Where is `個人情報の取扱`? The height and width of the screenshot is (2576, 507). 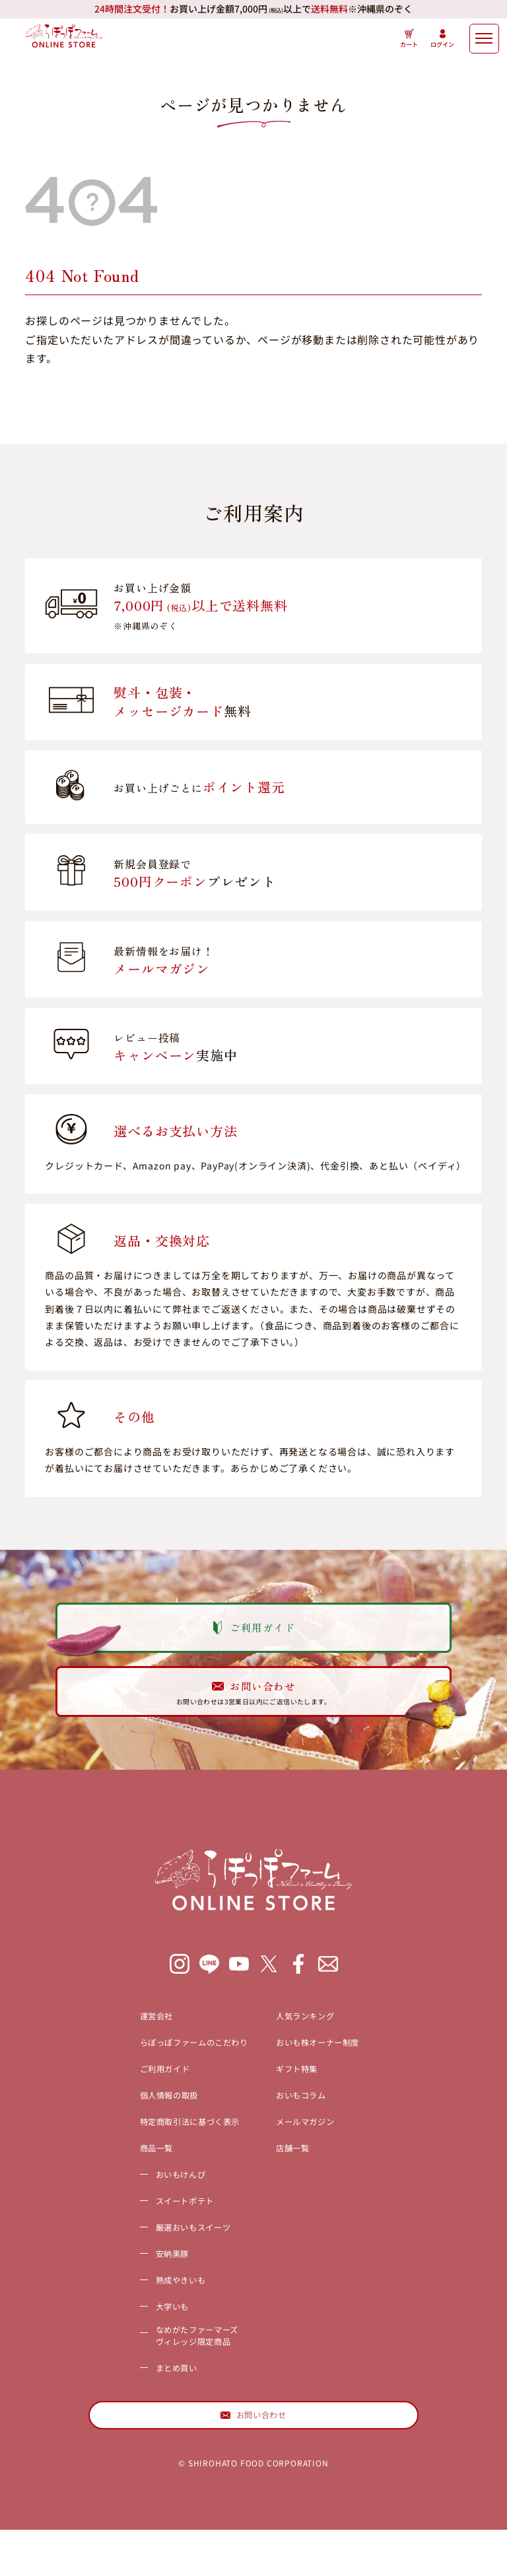 個人情報の取扱 is located at coordinates (145, 2124).